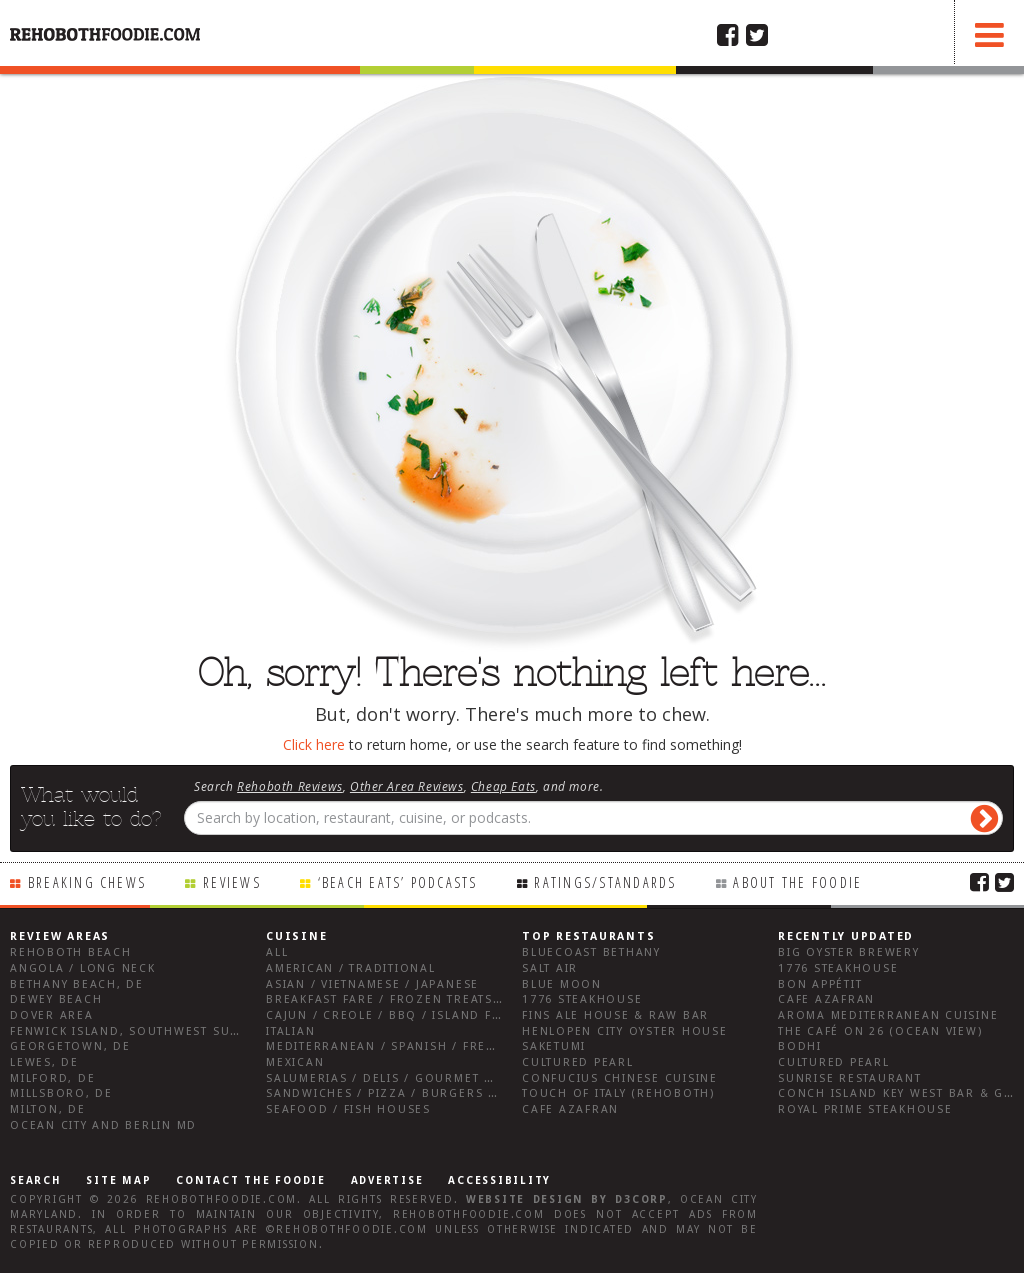  I want to click on Blue Moon, so click(562, 984).